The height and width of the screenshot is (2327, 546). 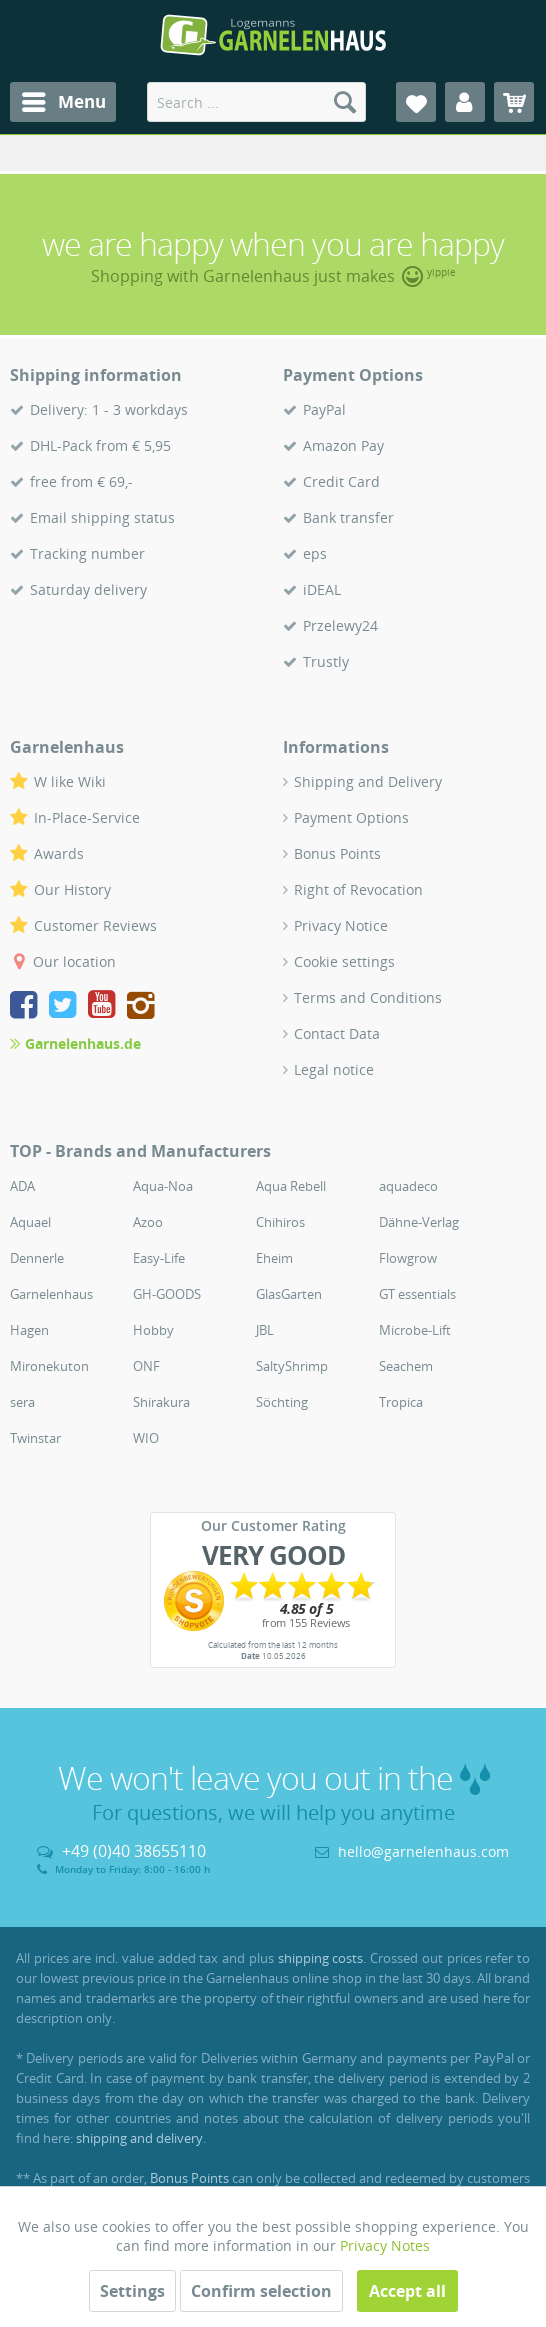 I want to click on Privacy Notice, so click(x=341, y=925).